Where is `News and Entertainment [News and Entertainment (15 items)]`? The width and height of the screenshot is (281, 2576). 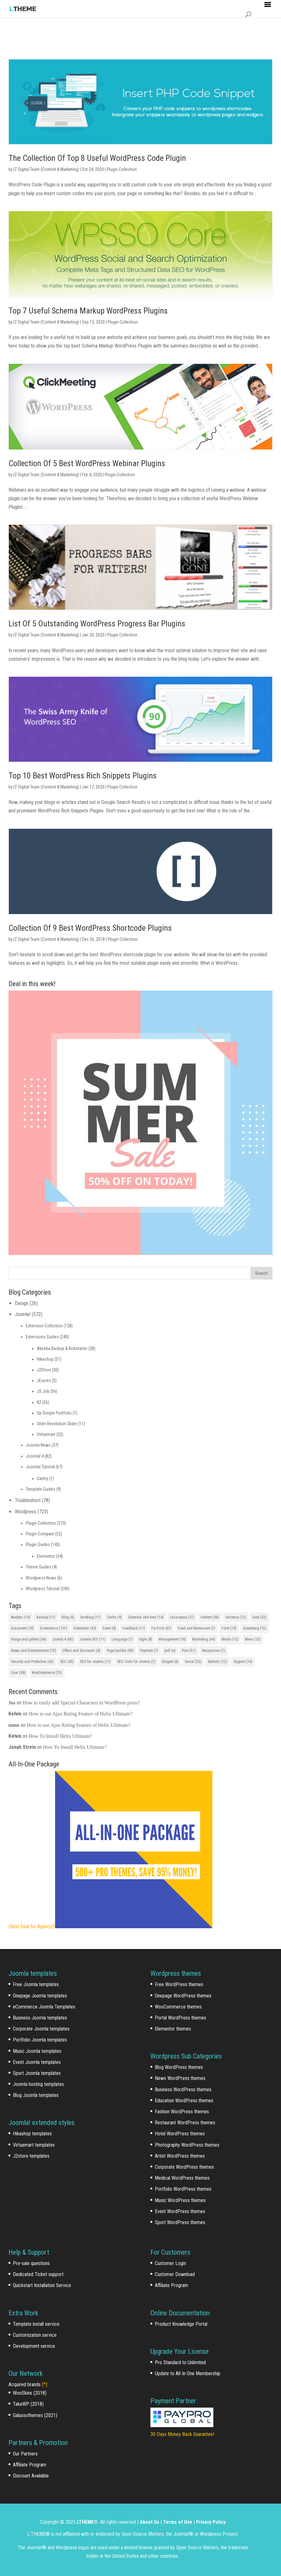
News and Entertainment [News and Entertainment (15 items)] is located at coordinates (33, 1650).